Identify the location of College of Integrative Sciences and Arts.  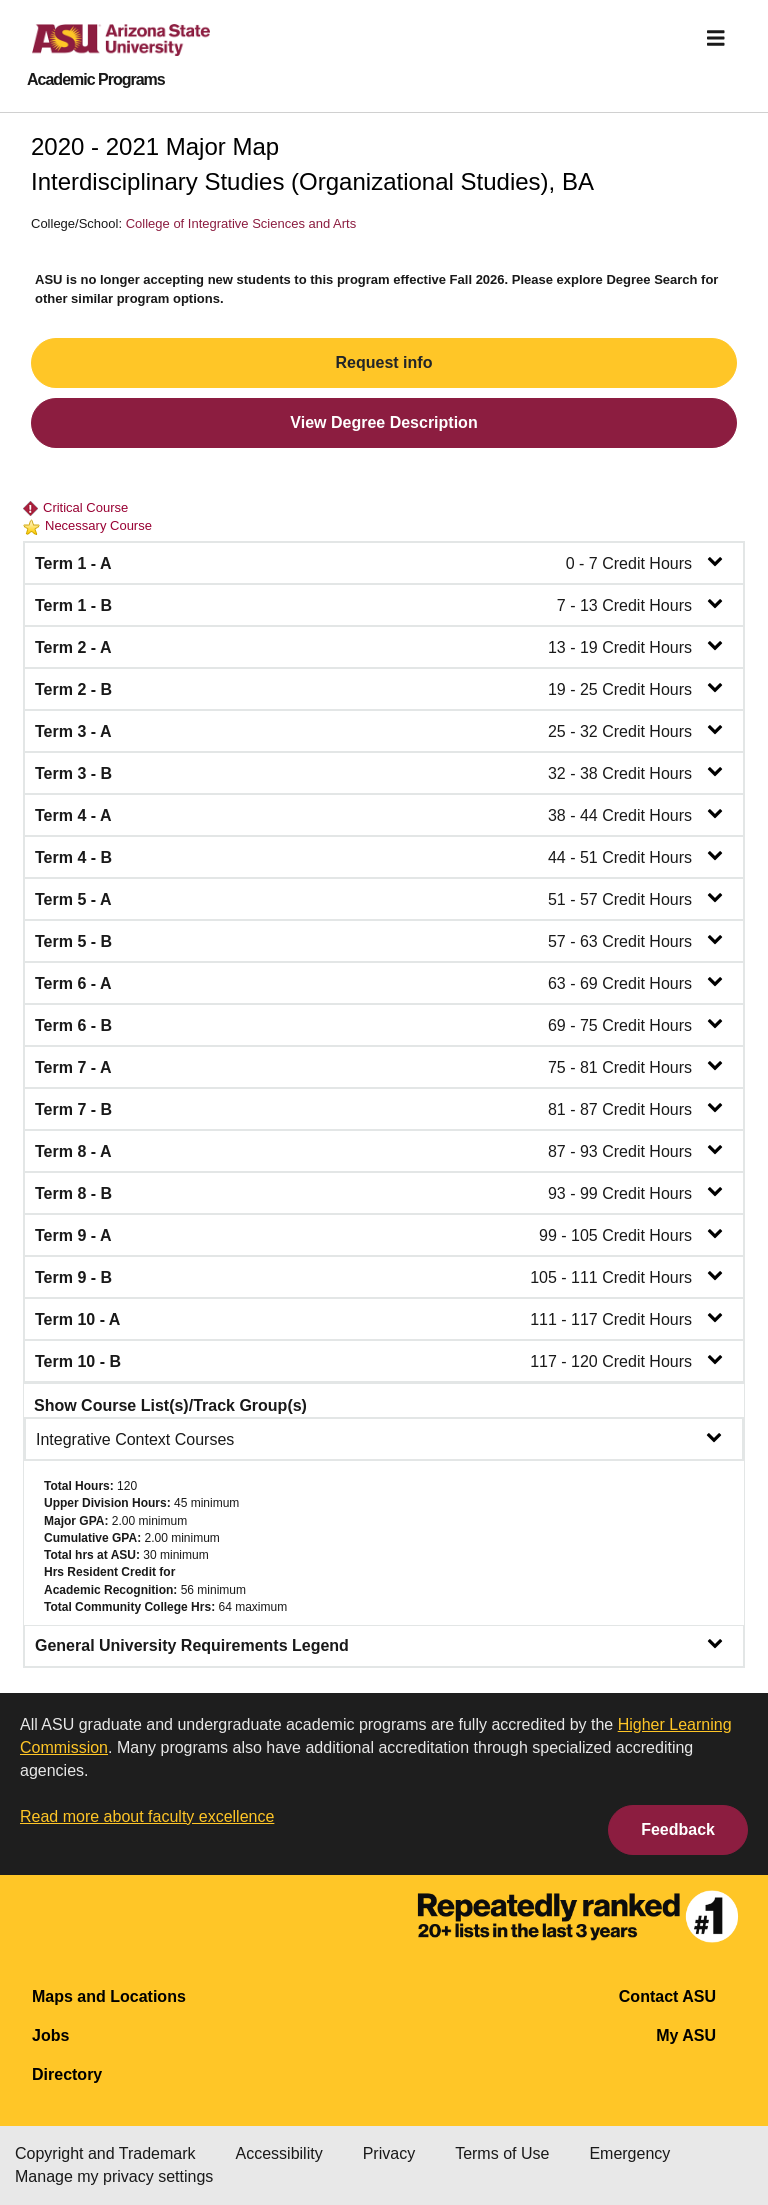
(241, 223).